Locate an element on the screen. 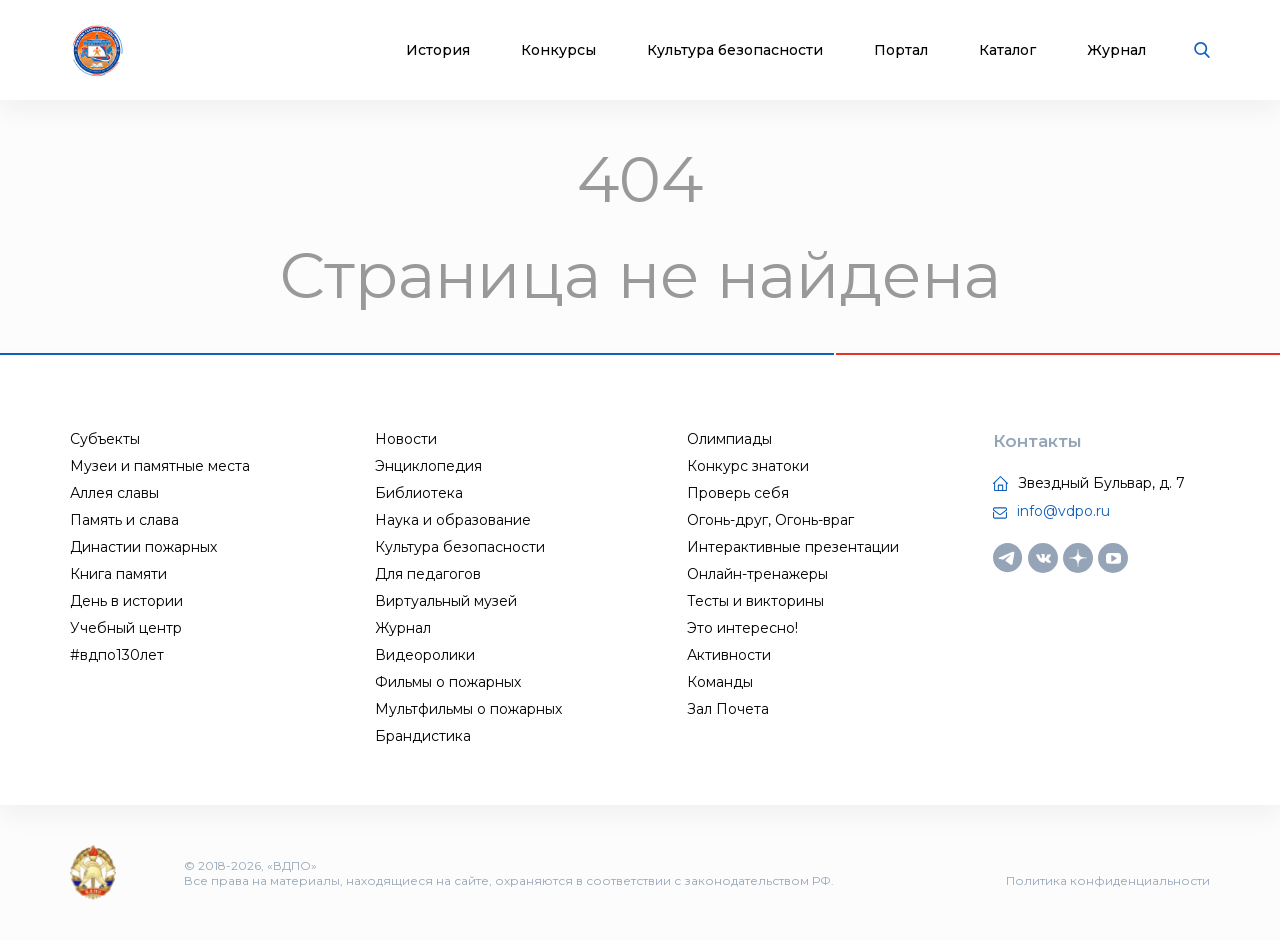 This screenshot has height=940, width=1280. Культура безопасности is located at coordinates (735, 50).